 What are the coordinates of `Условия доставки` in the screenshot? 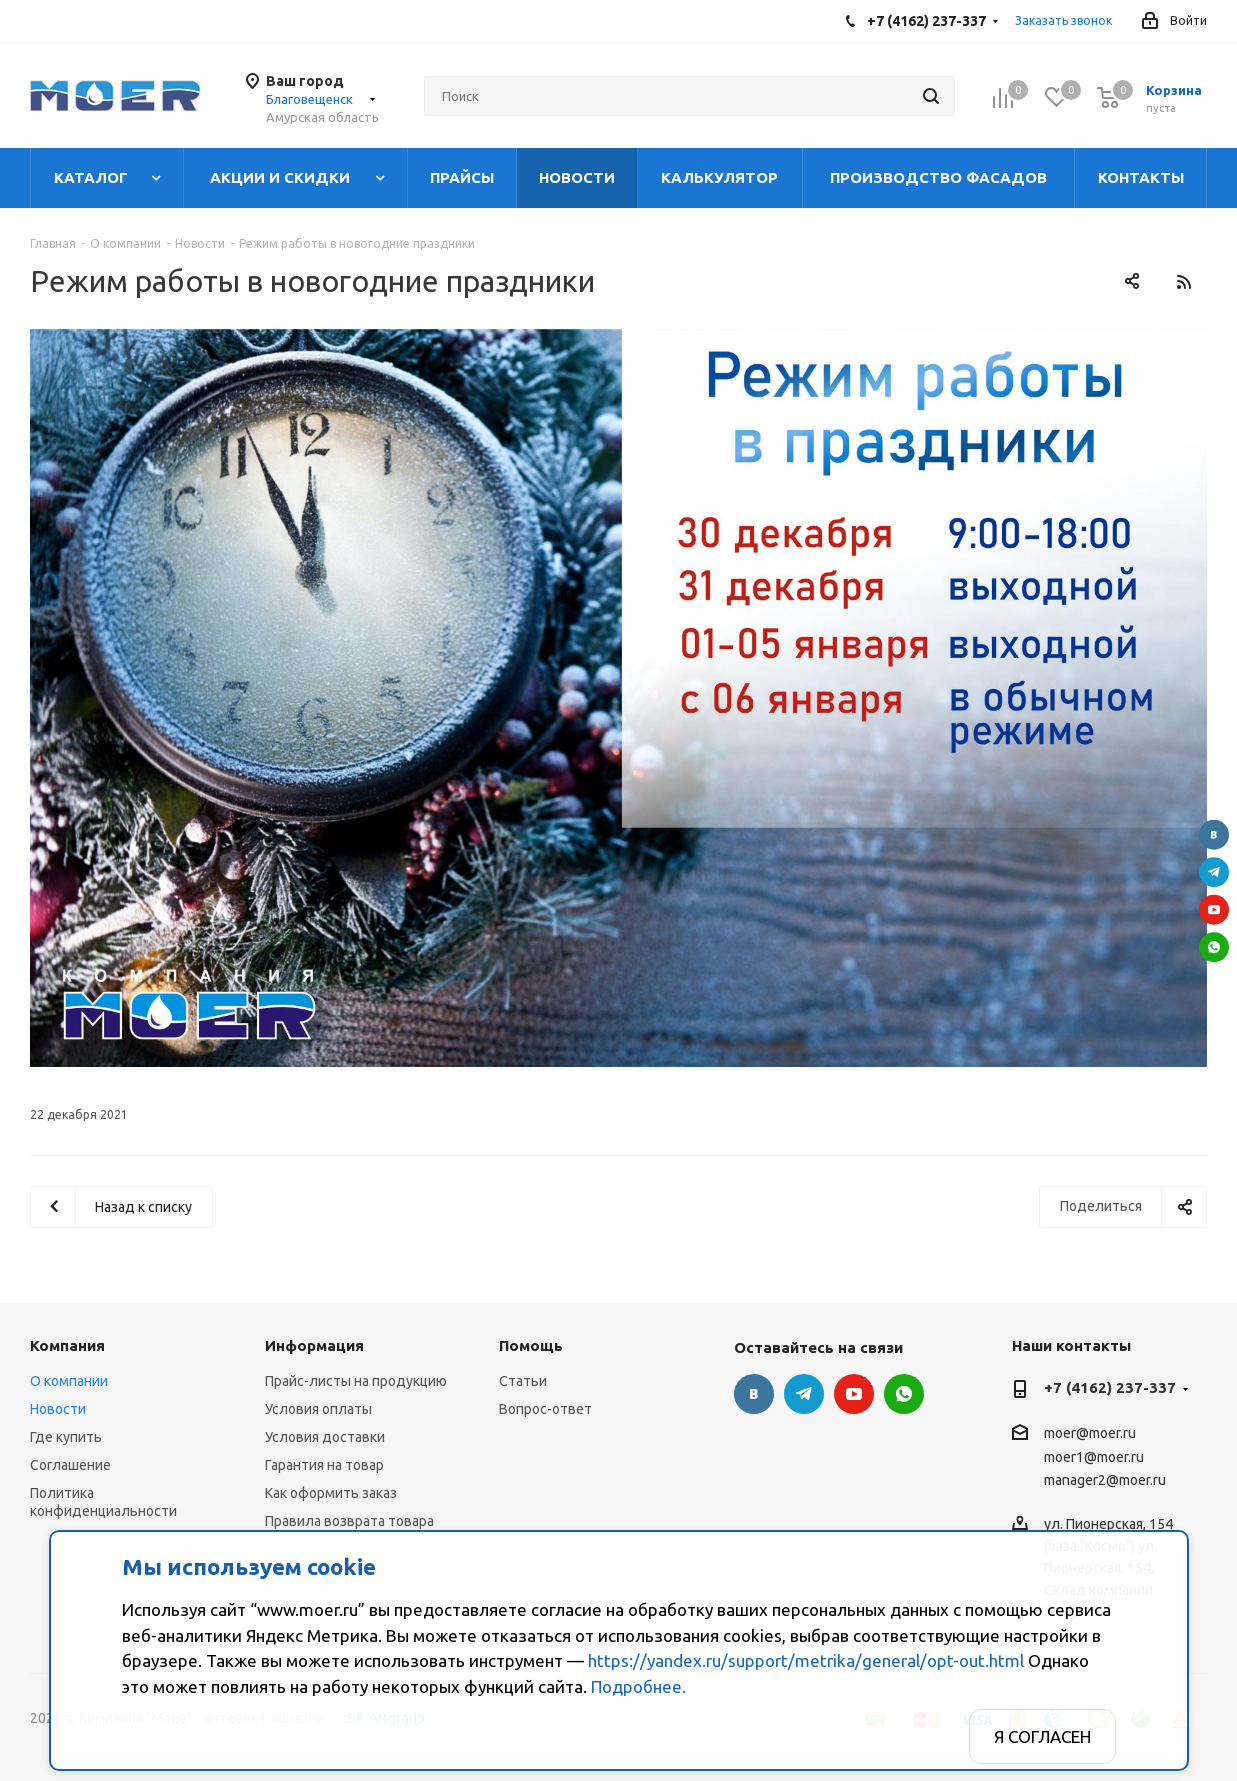 It's located at (325, 1437).